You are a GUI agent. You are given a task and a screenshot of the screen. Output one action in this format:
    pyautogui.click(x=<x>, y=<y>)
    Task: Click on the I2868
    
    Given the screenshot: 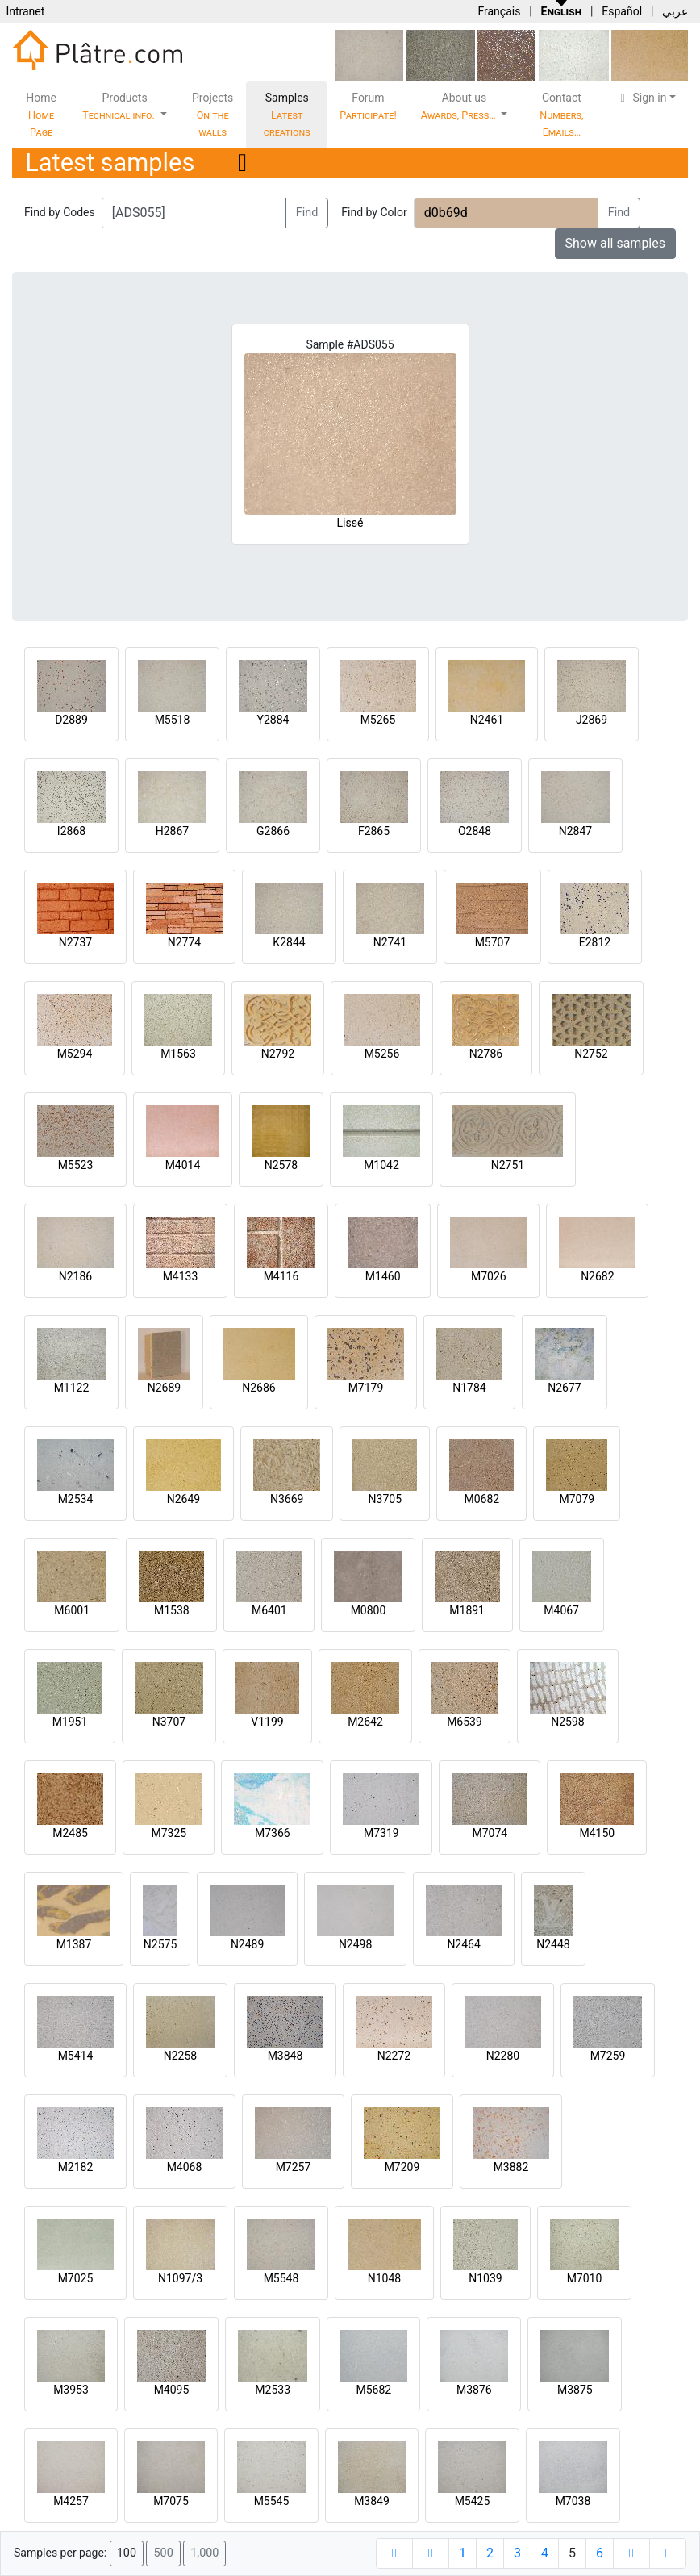 What is the action you would take?
    pyautogui.click(x=71, y=831)
    